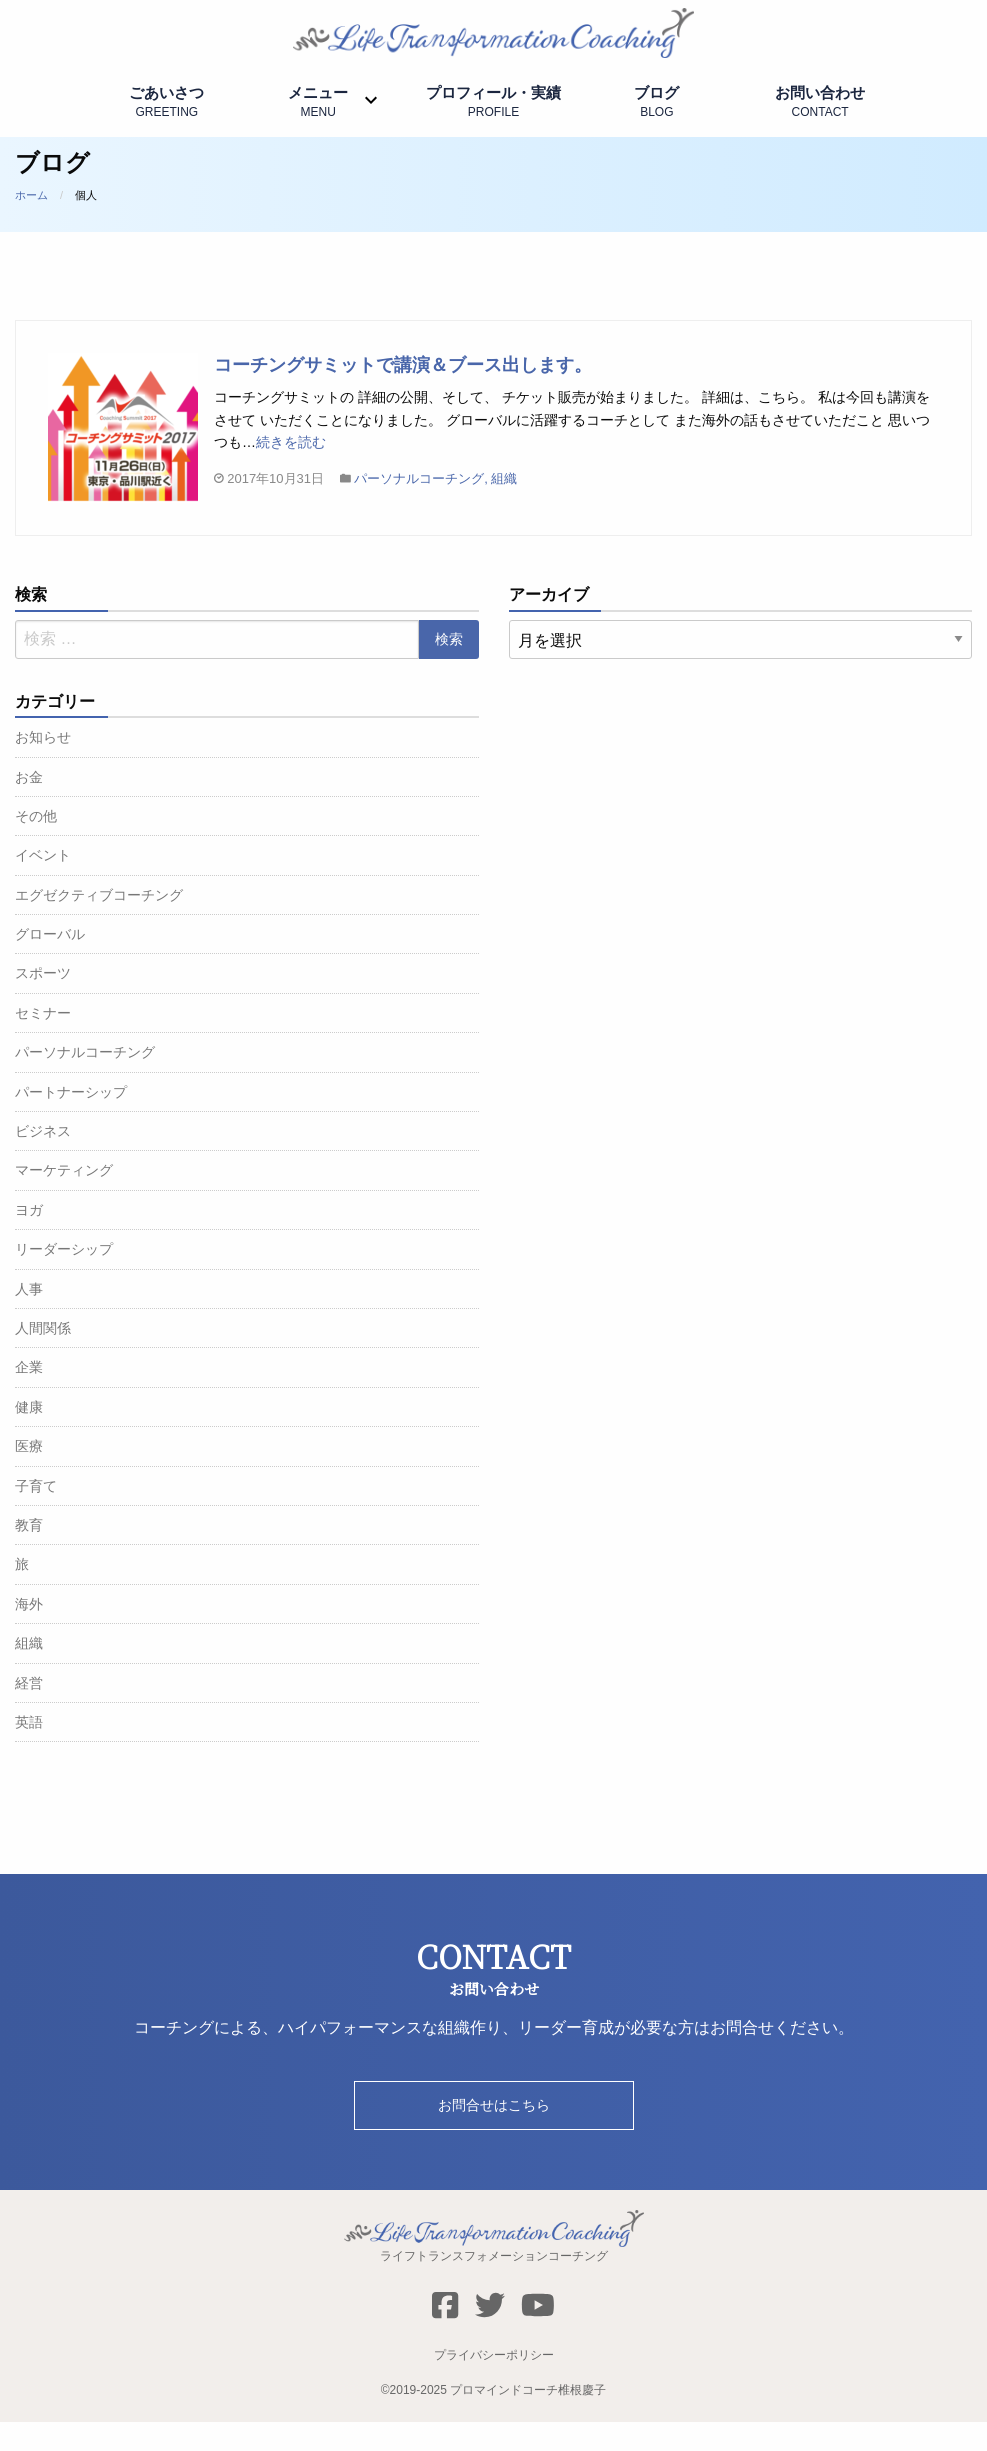  Describe the element at coordinates (29, 1436) in the screenshot. I see `健康` at that location.